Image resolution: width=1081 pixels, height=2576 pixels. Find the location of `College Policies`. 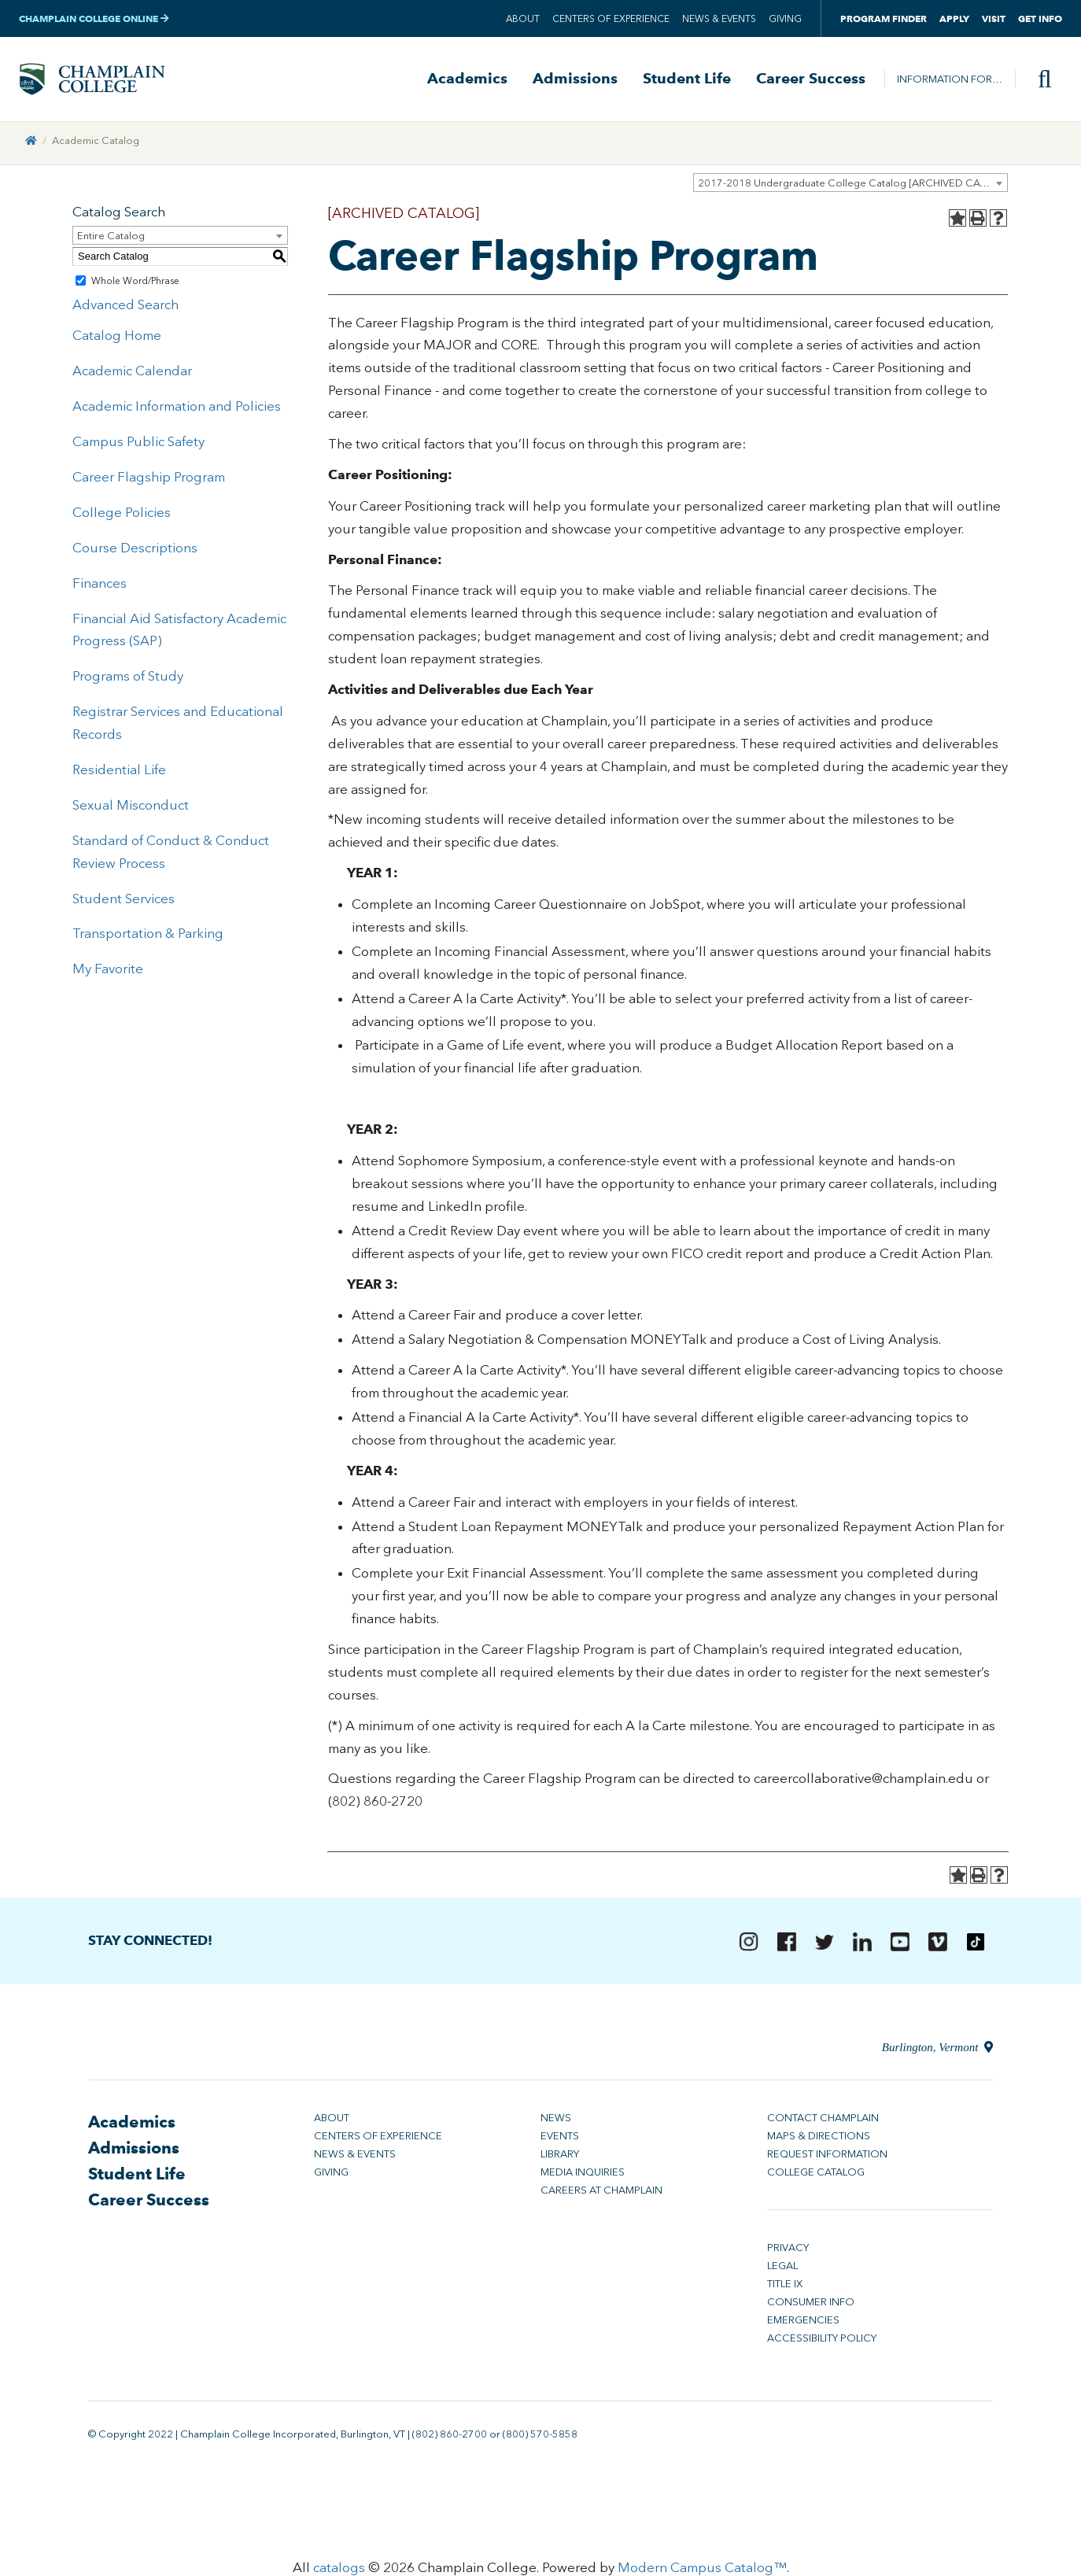

College Policies is located at coordinates (121, 513).